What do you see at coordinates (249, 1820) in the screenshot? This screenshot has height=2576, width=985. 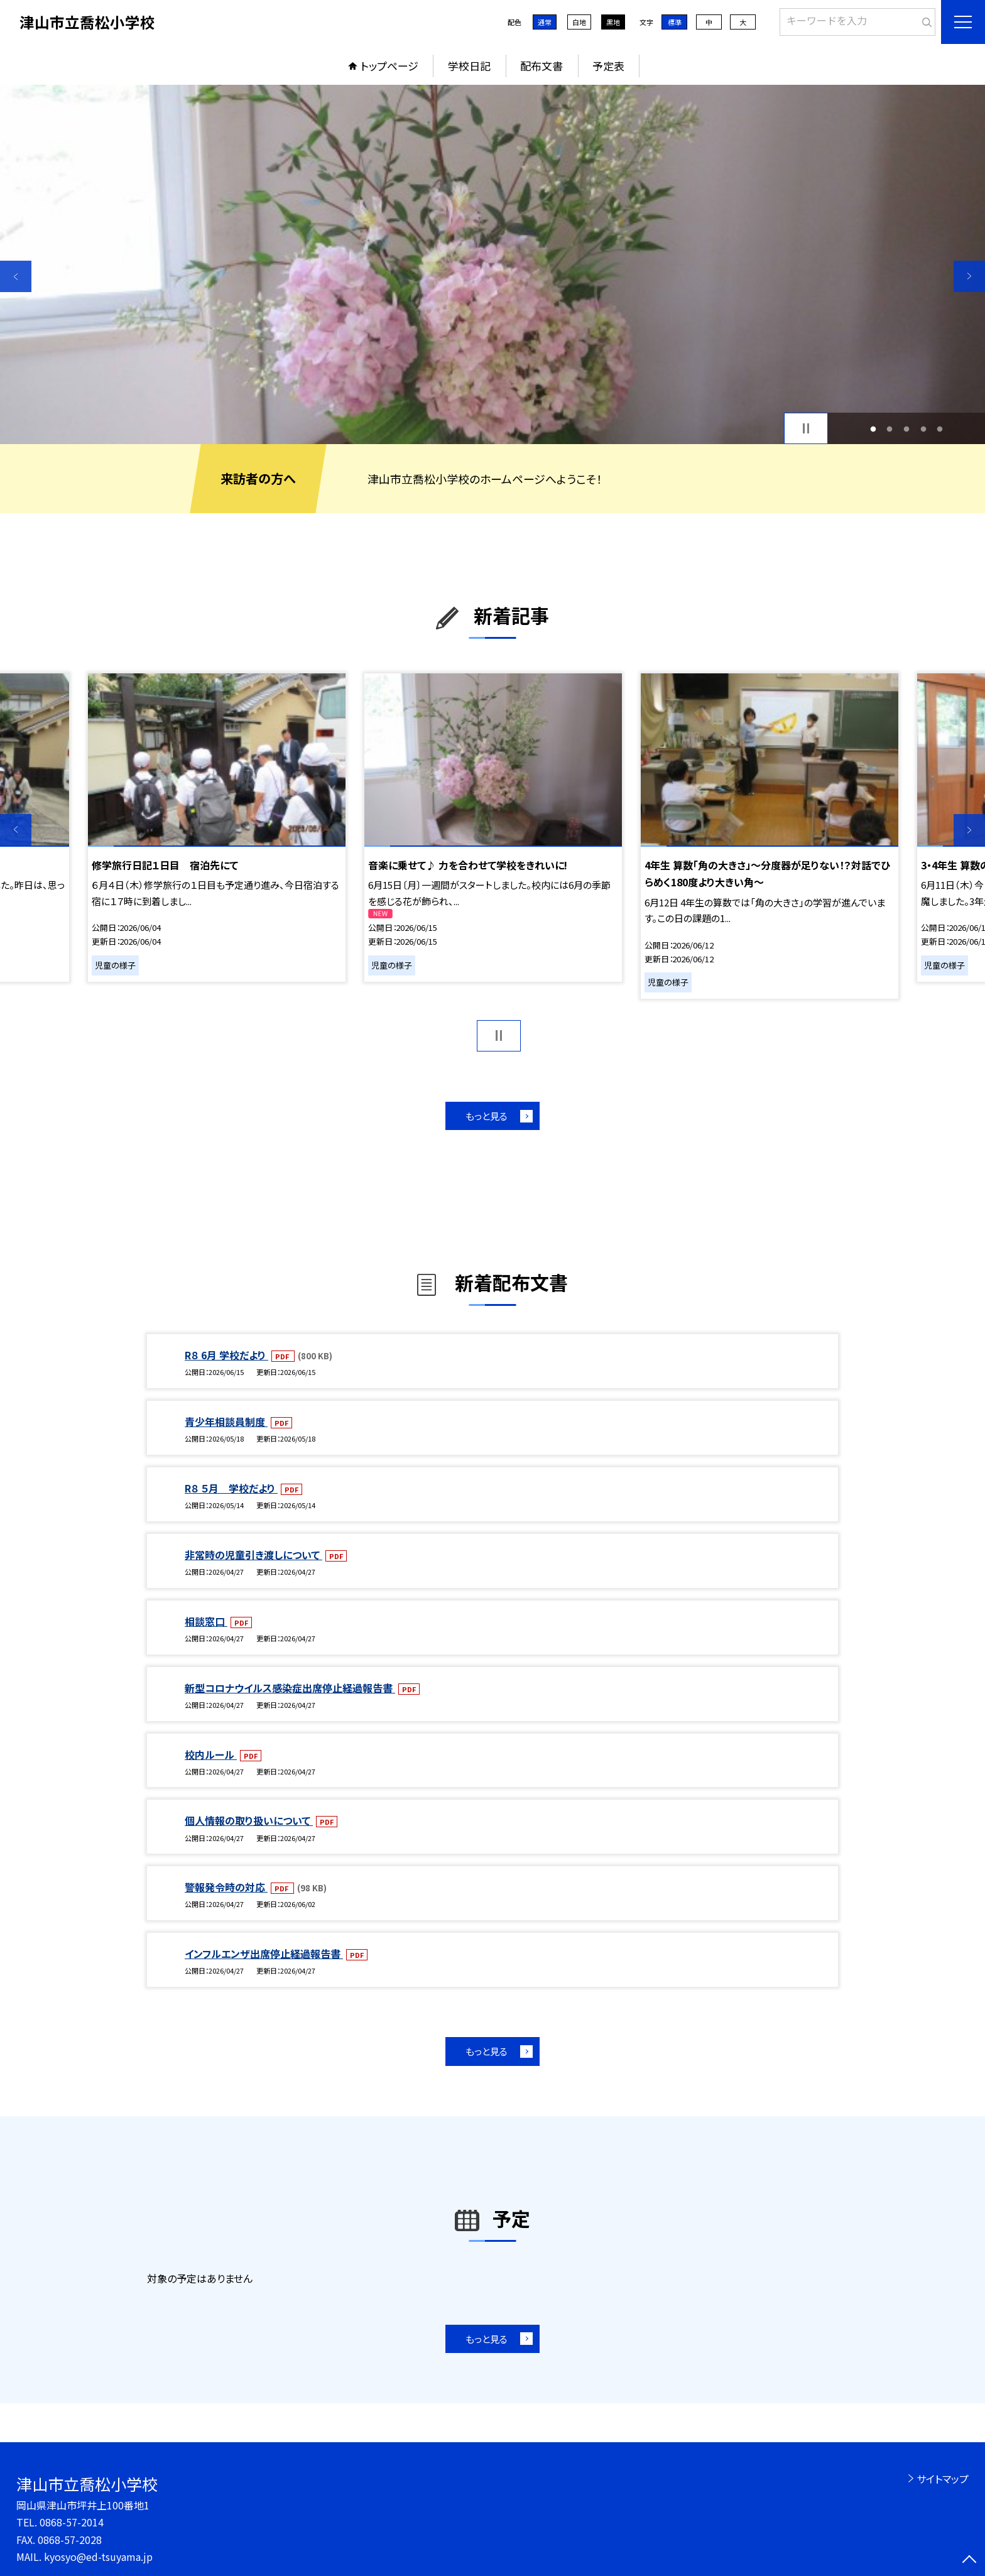 I see `個人情報の取り扱いについて` at bounding box center [249, 1820].